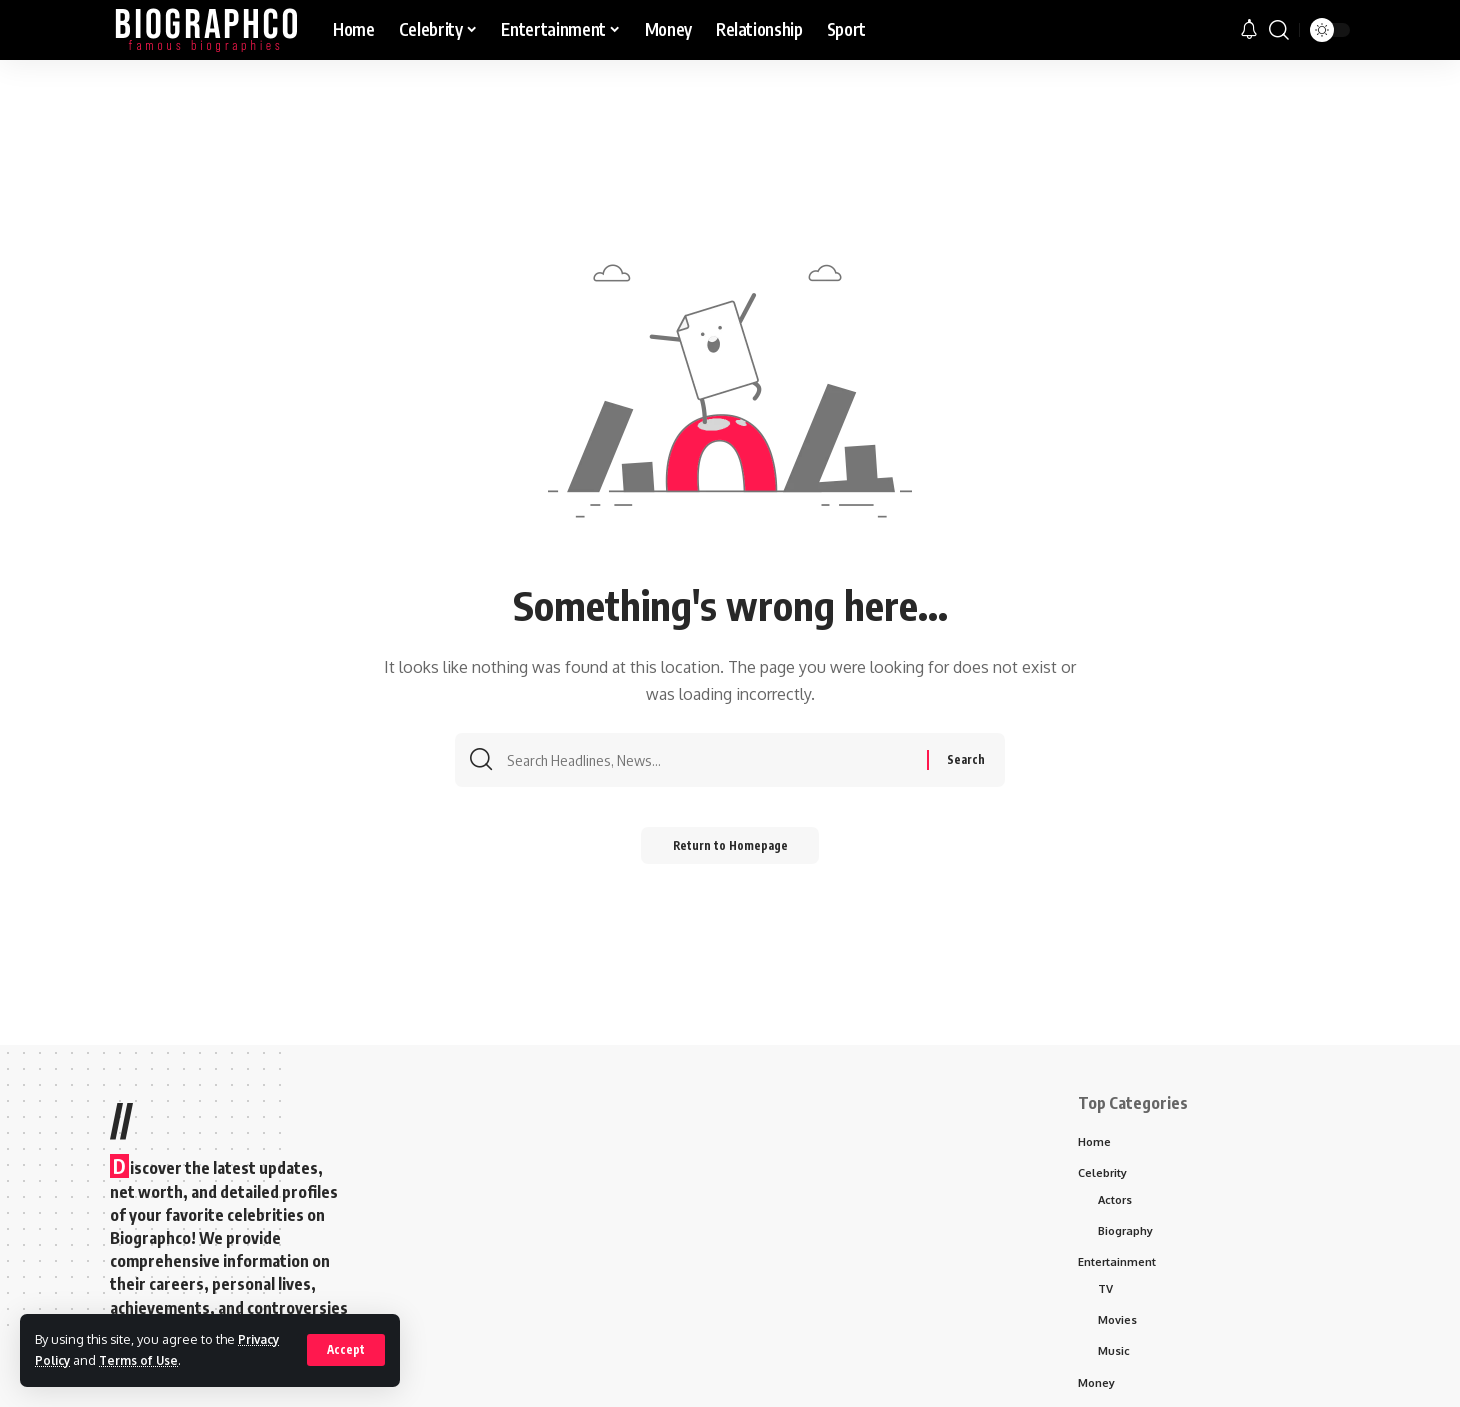  What do you see at coordinates (730, 851) in the screenshot?
I see `Return to Homepage` at bounding box center [730, 851].